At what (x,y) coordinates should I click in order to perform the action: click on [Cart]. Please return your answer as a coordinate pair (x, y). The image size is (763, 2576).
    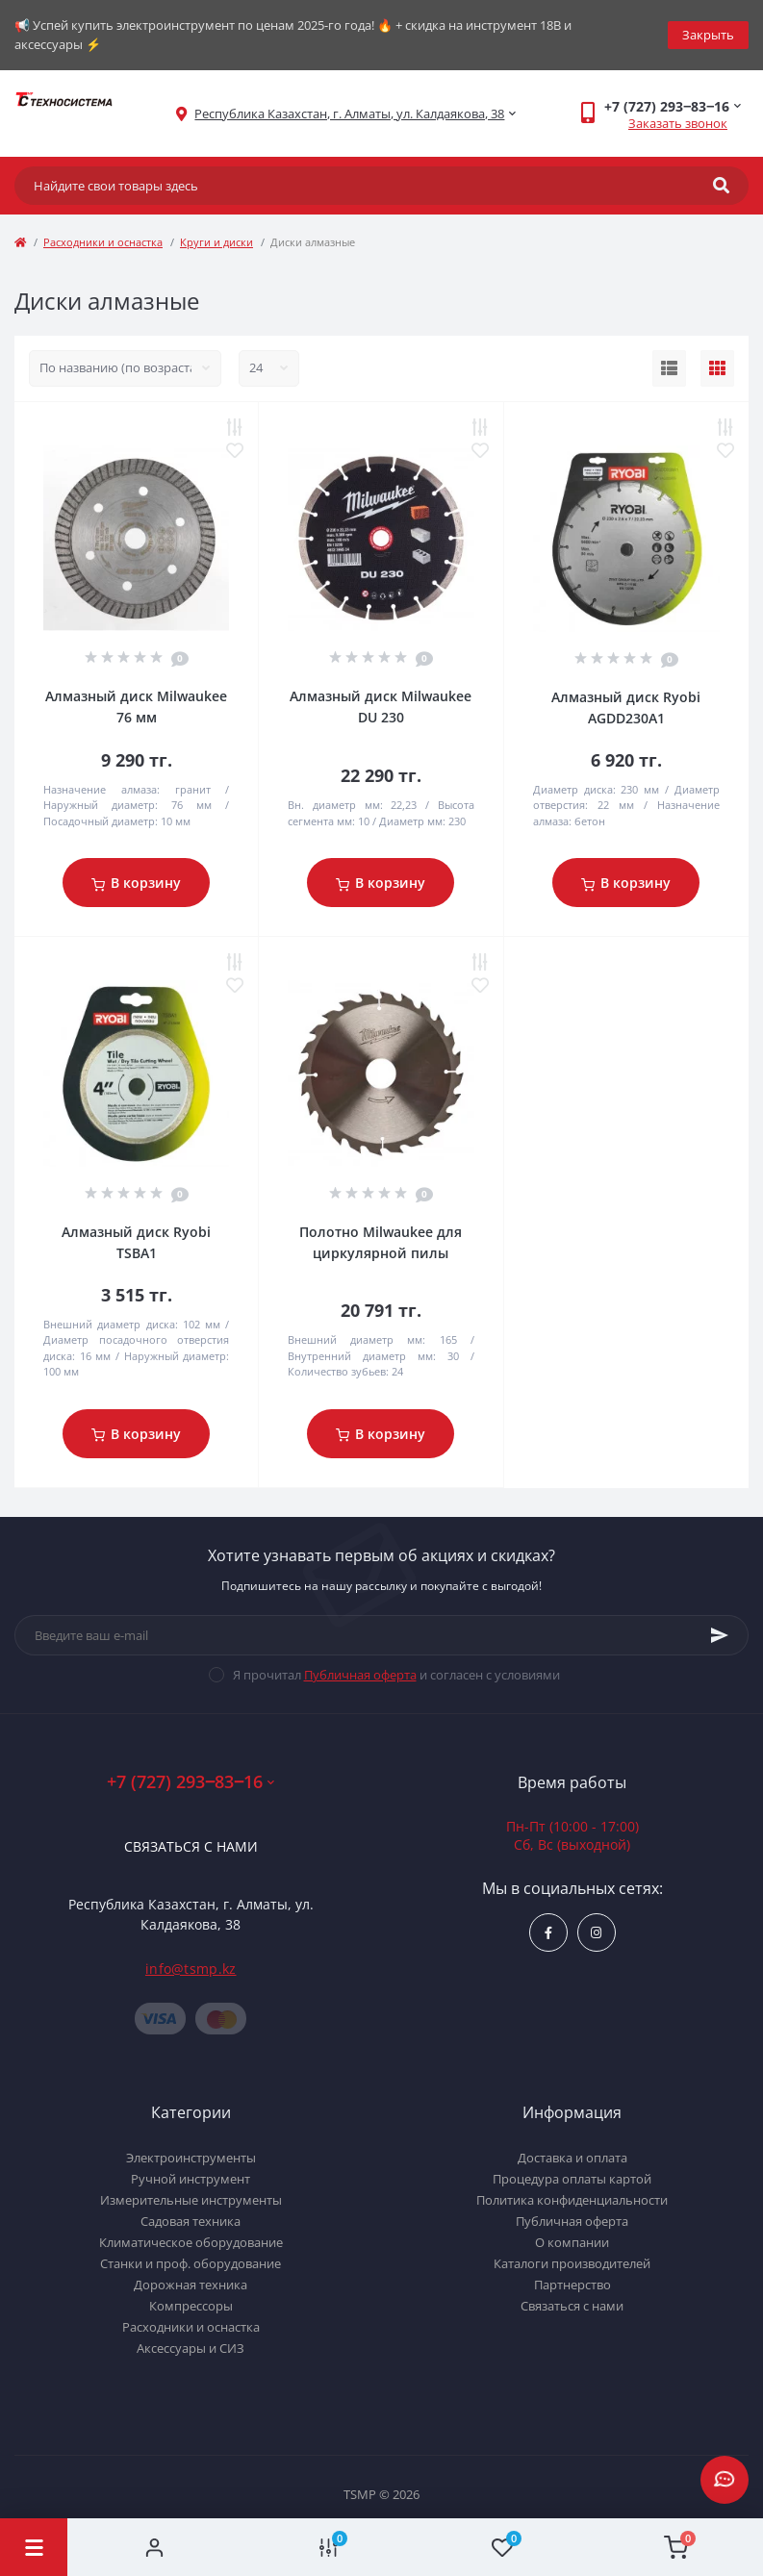
    Looking at the image, I should click on (676, 2547).